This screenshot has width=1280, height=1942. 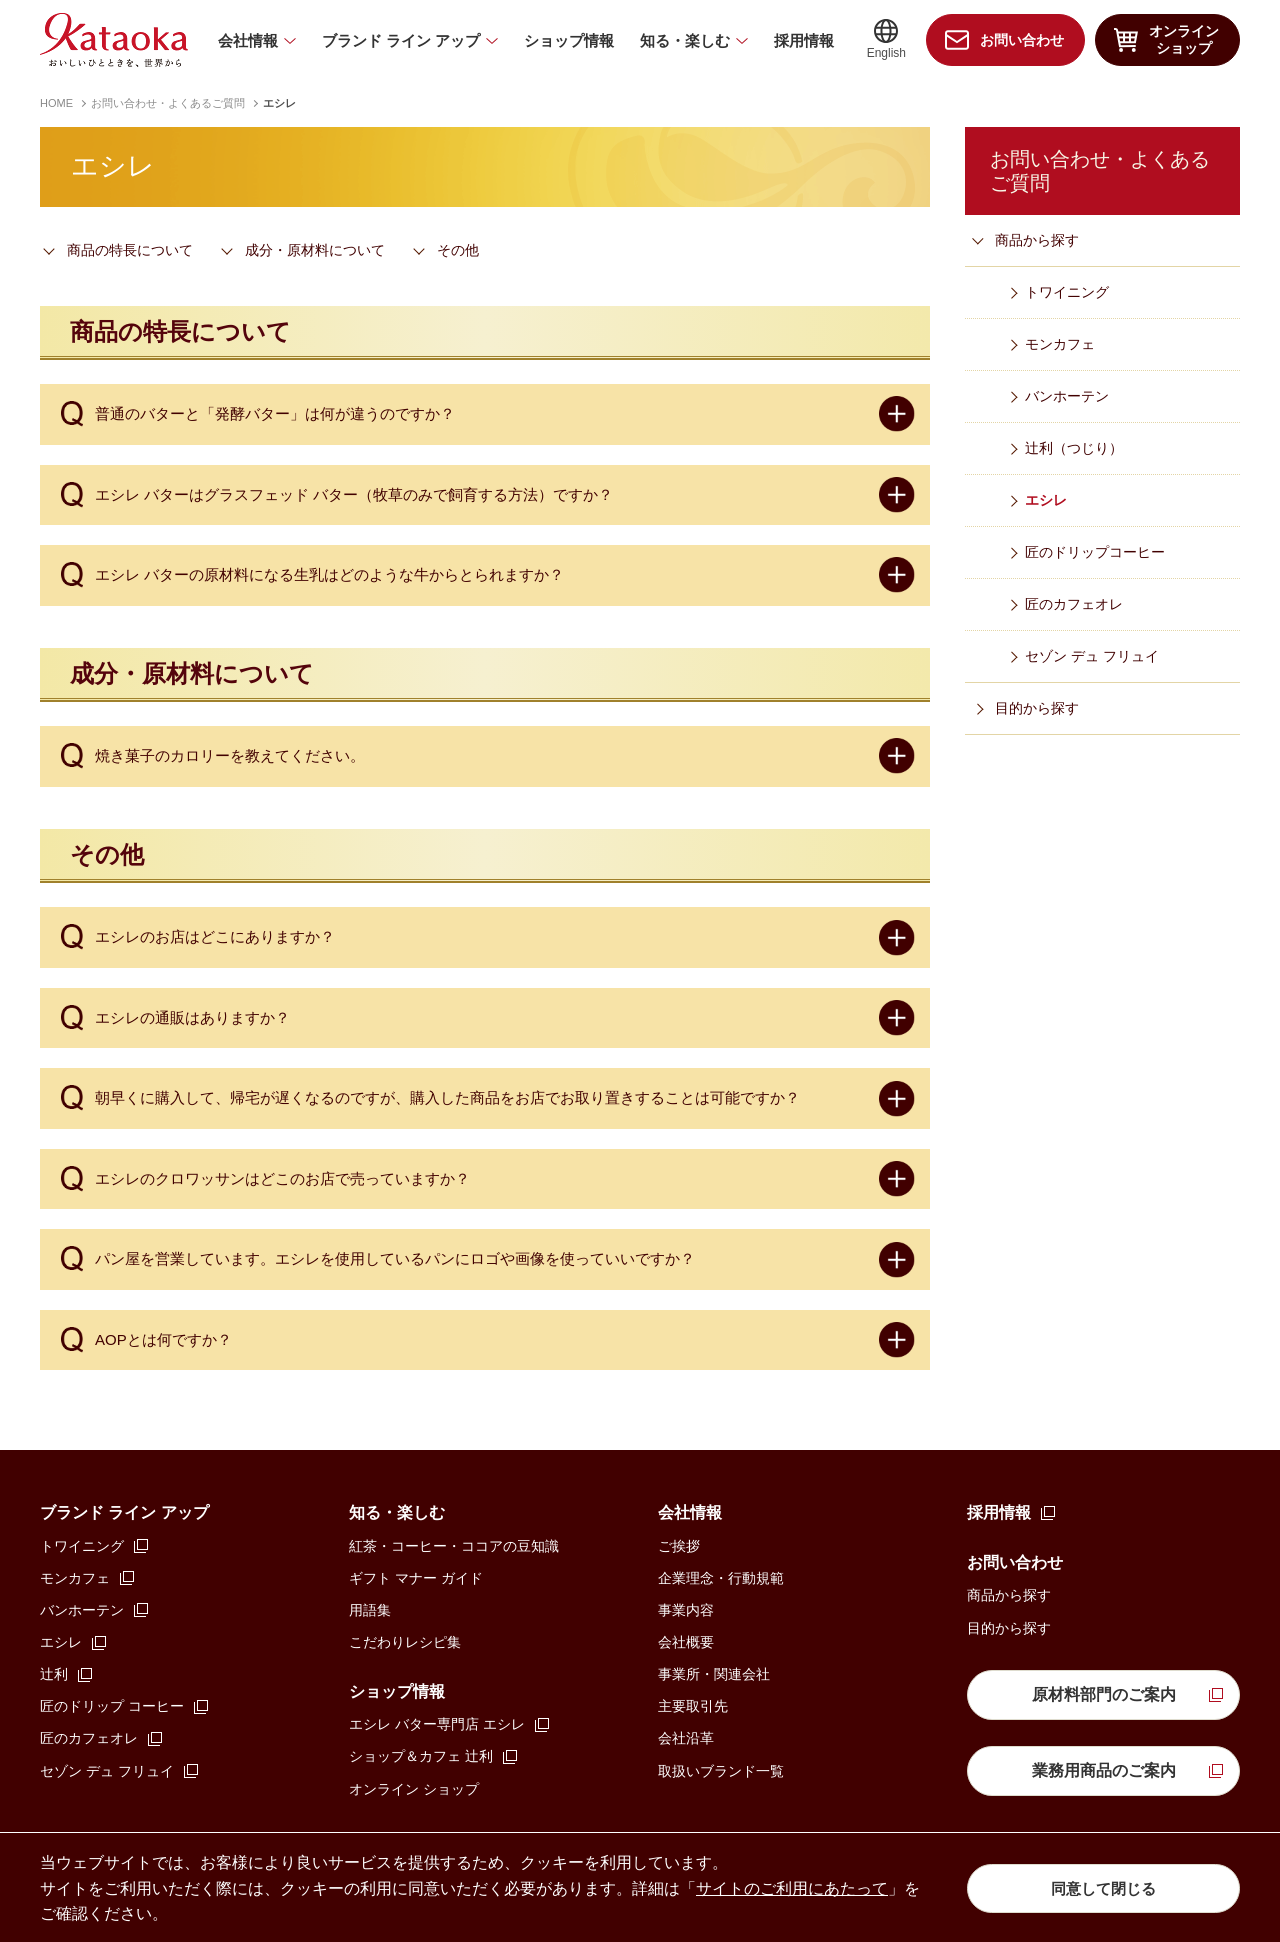 What do you see at coordinates (421, 1756) in the screenshot?
I see `ショップ＆カフェ 辻󠄀利` at bounding box center [421, 1756].